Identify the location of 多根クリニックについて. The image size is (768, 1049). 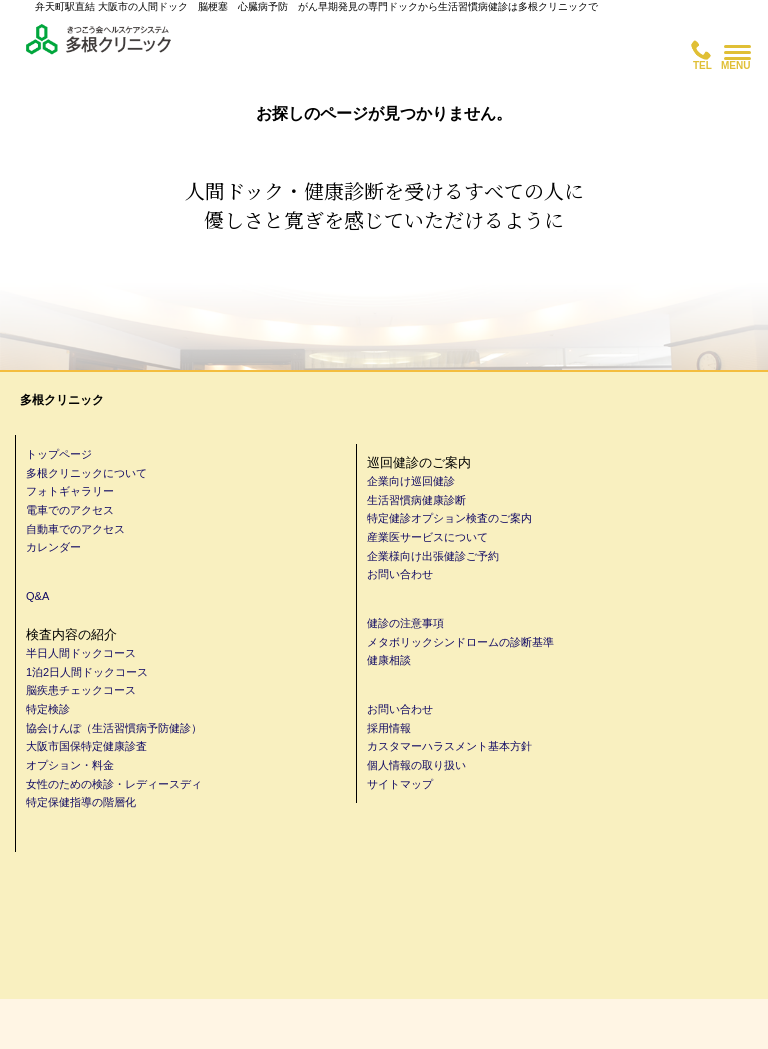
(86, 473).